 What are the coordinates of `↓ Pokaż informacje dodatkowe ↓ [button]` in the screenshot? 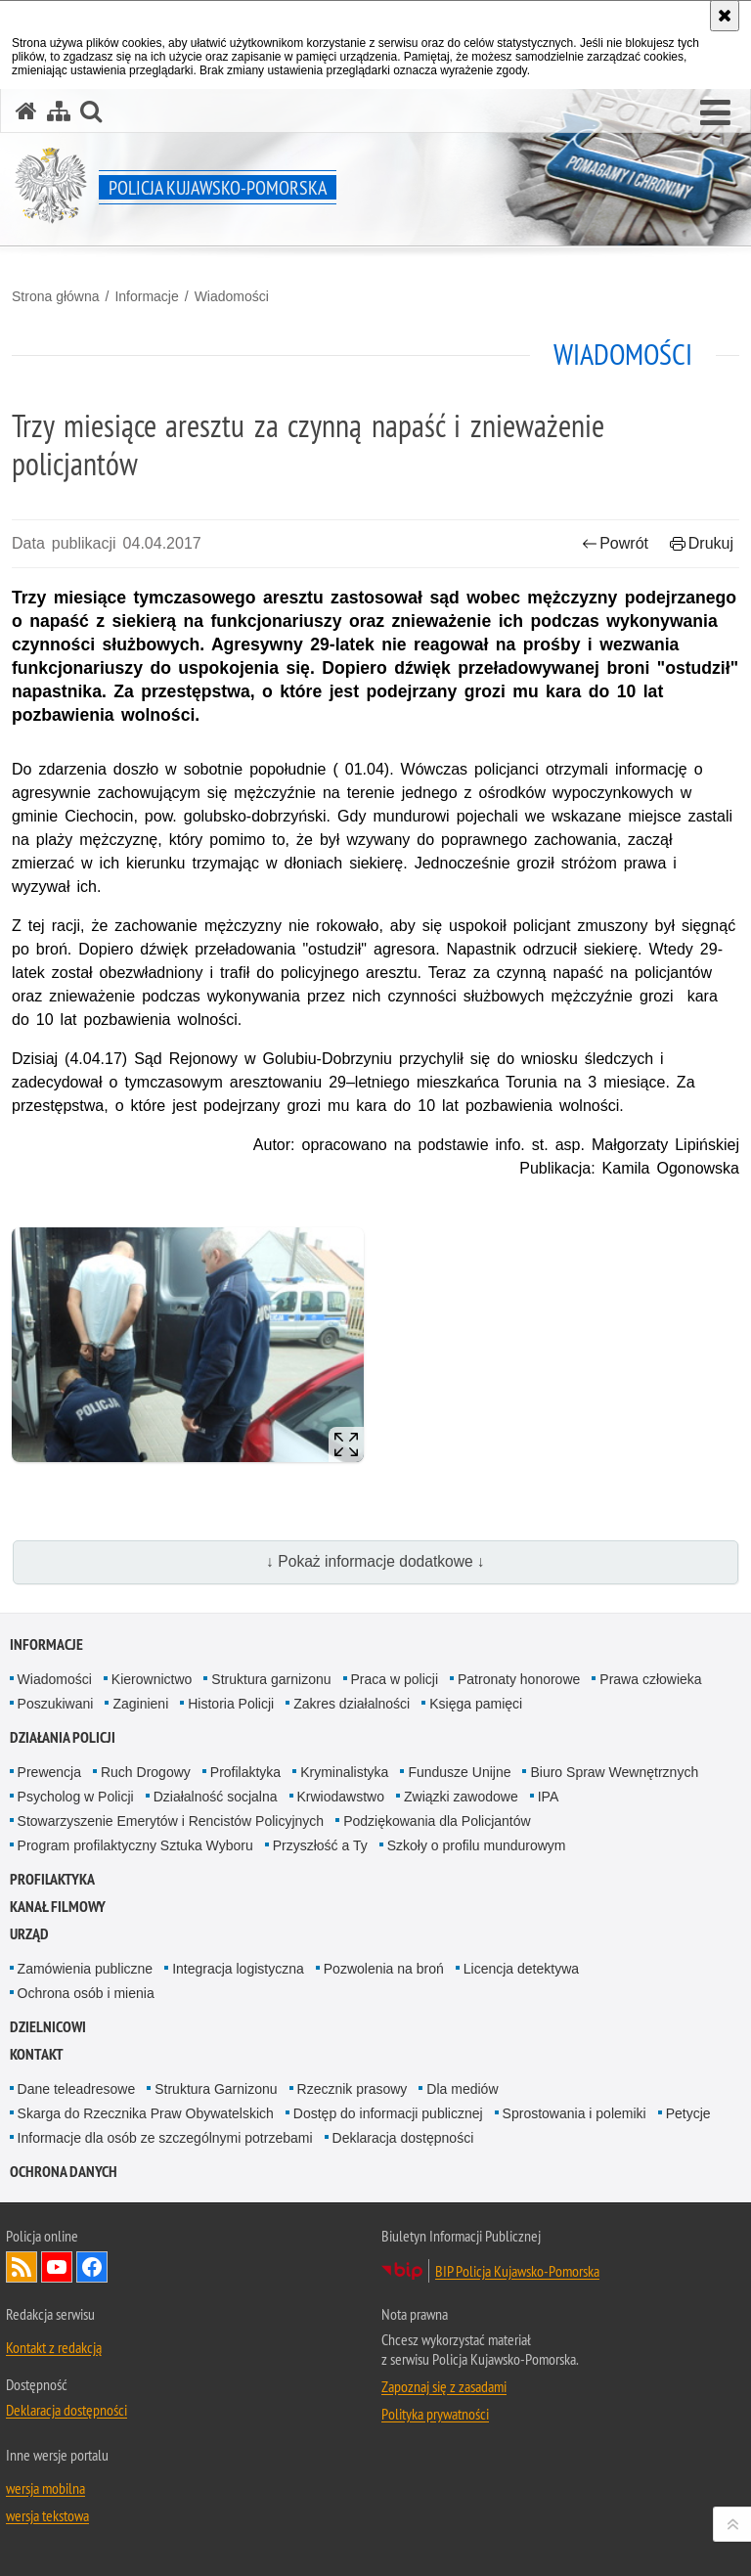 It's located at (375, 1561).